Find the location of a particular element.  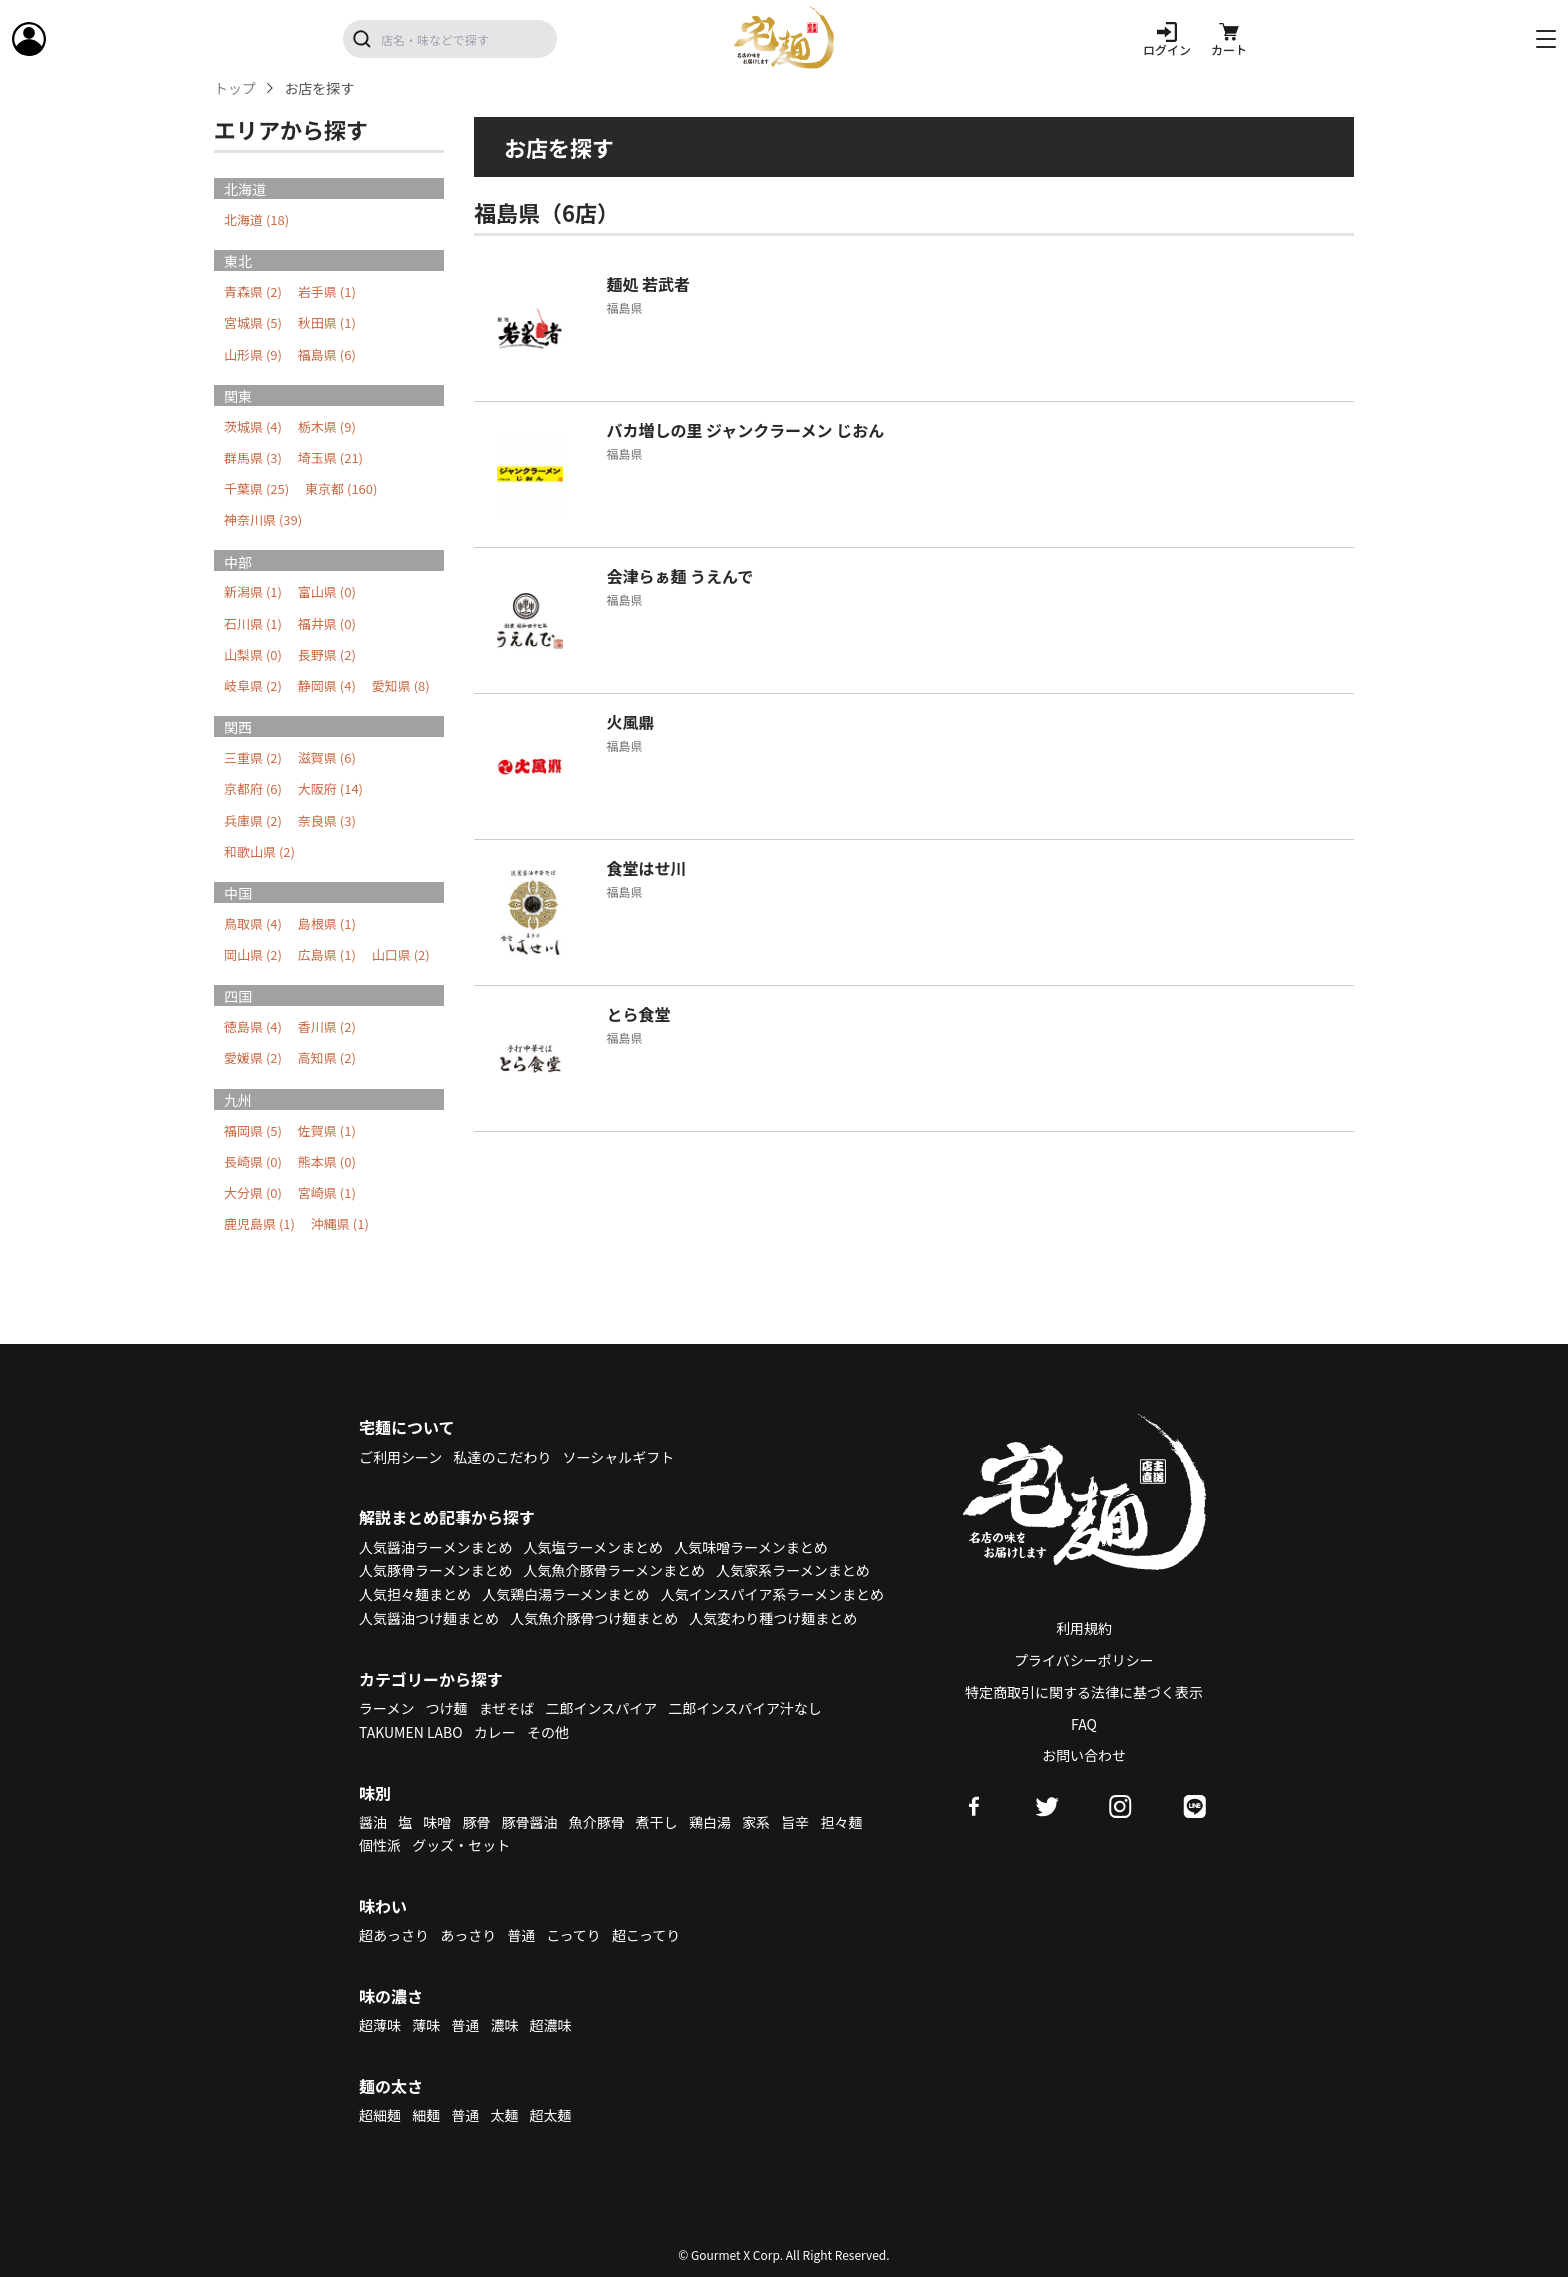

人気醤油ラーメンまとめ is located at coordinates (435, 1547).